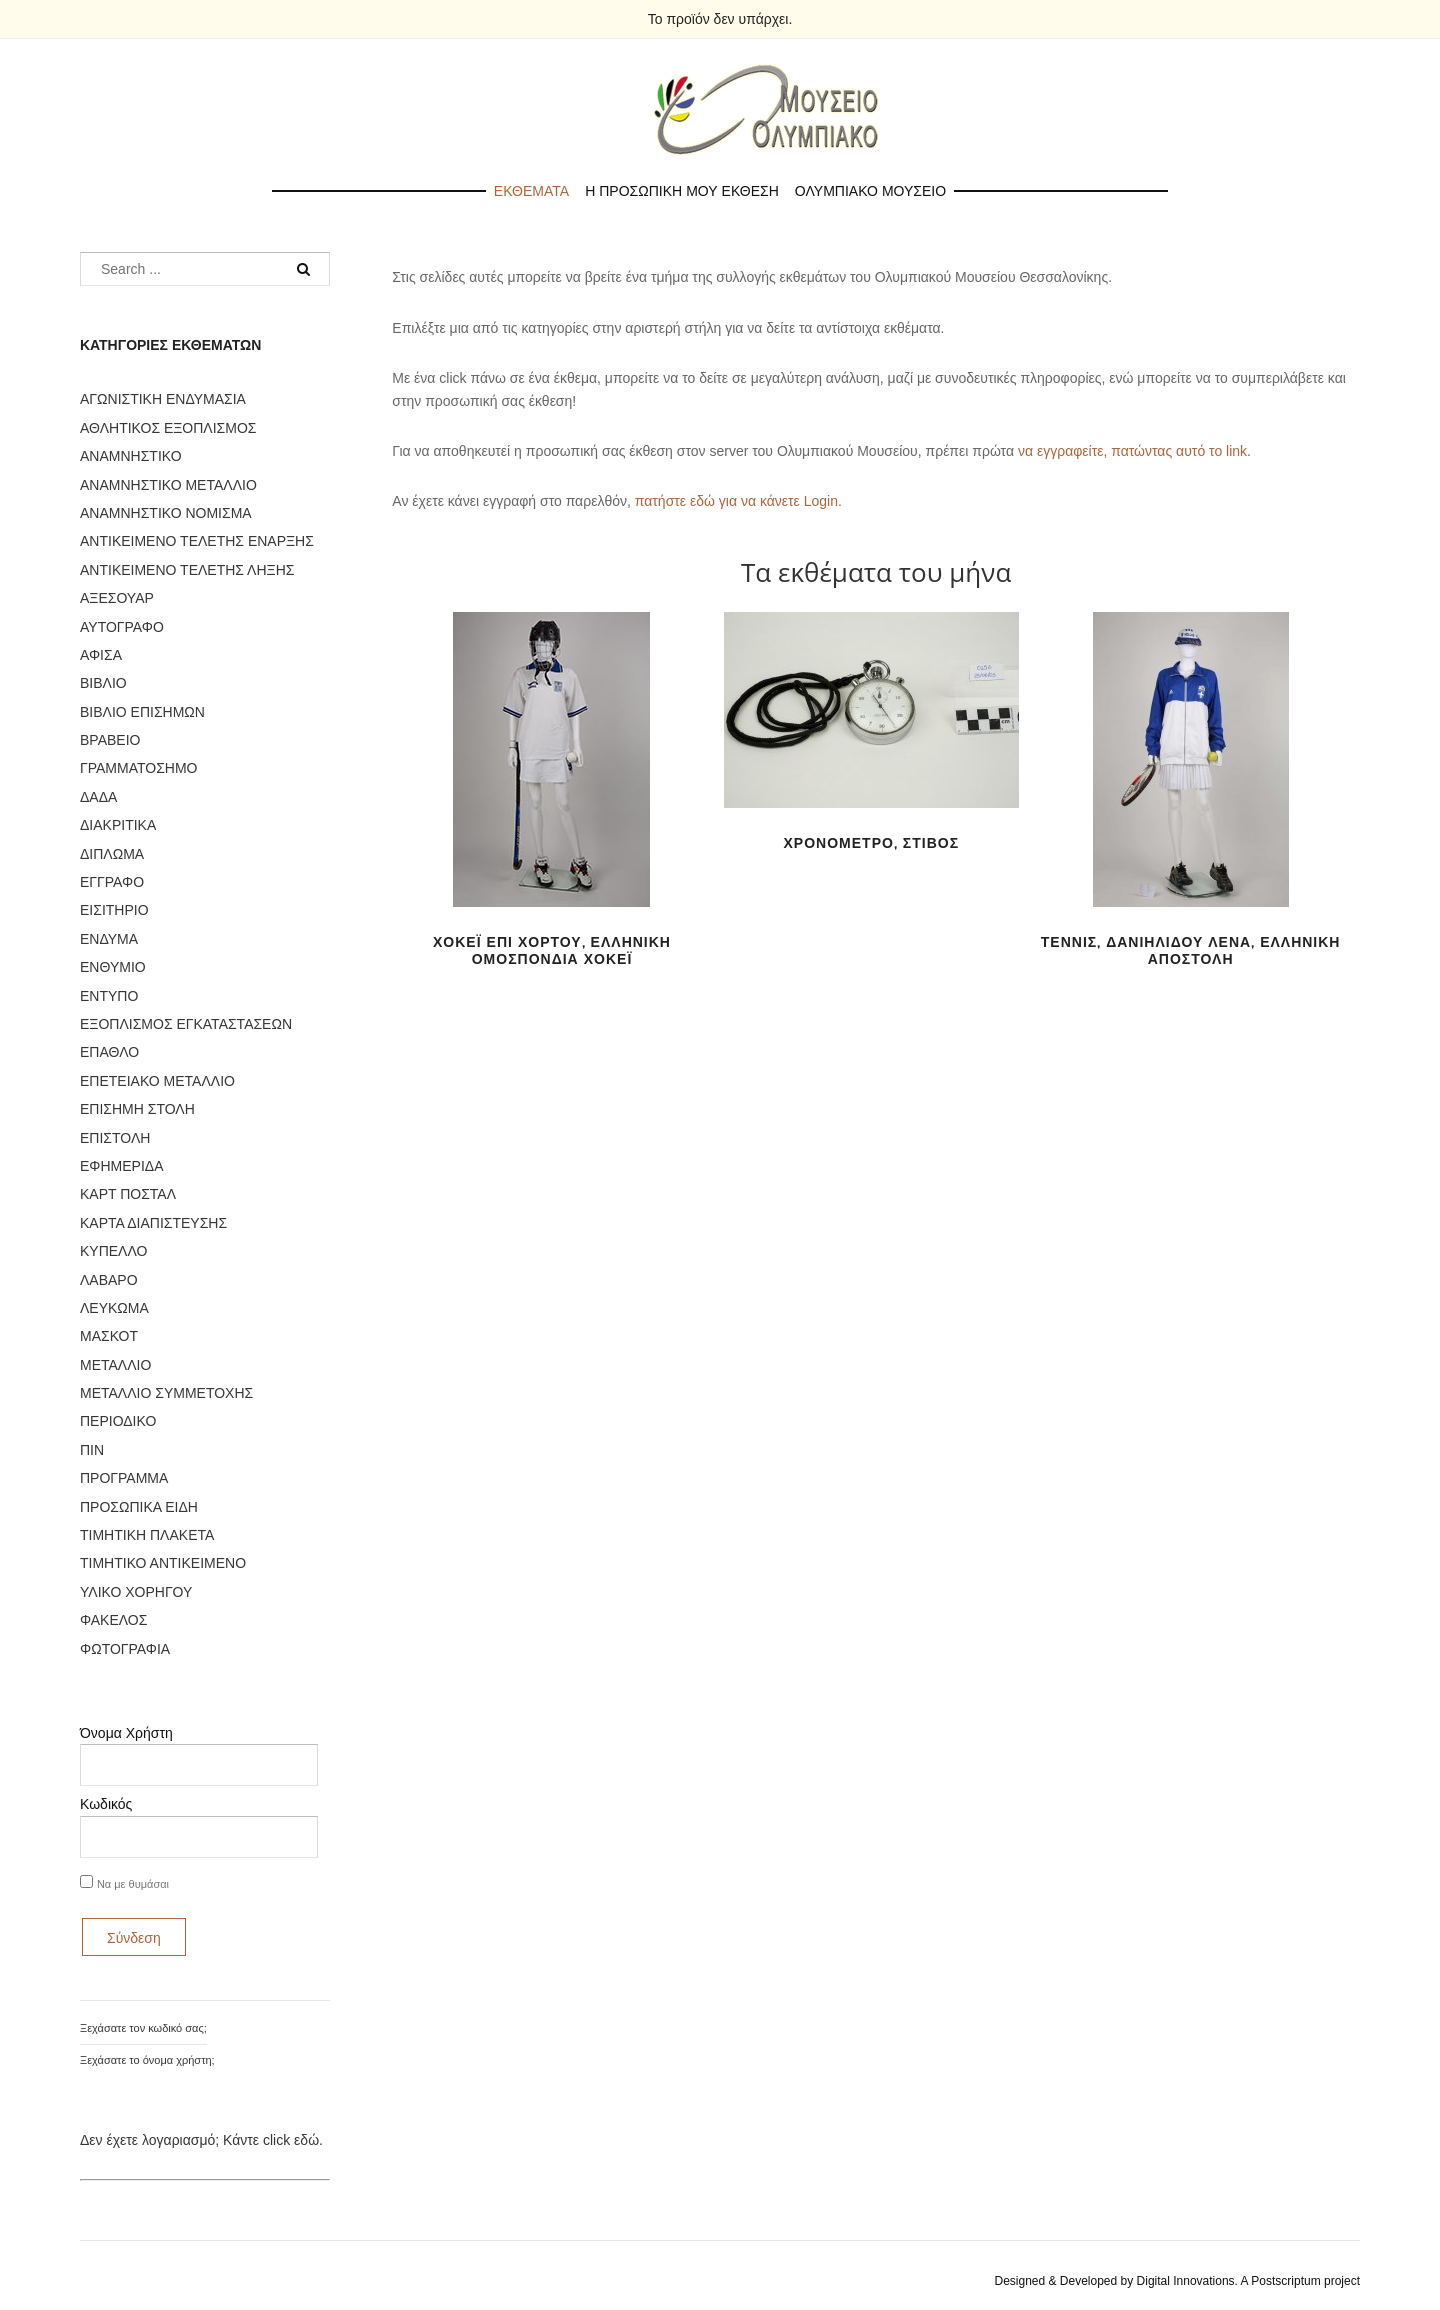 The width and height of the screenshot is (1440, 2310). Describe the element at coordinates (128, 1194) in the screenshot. I see `ΚΑΡΤ ΠΟΣΤΑΛ` at that location.